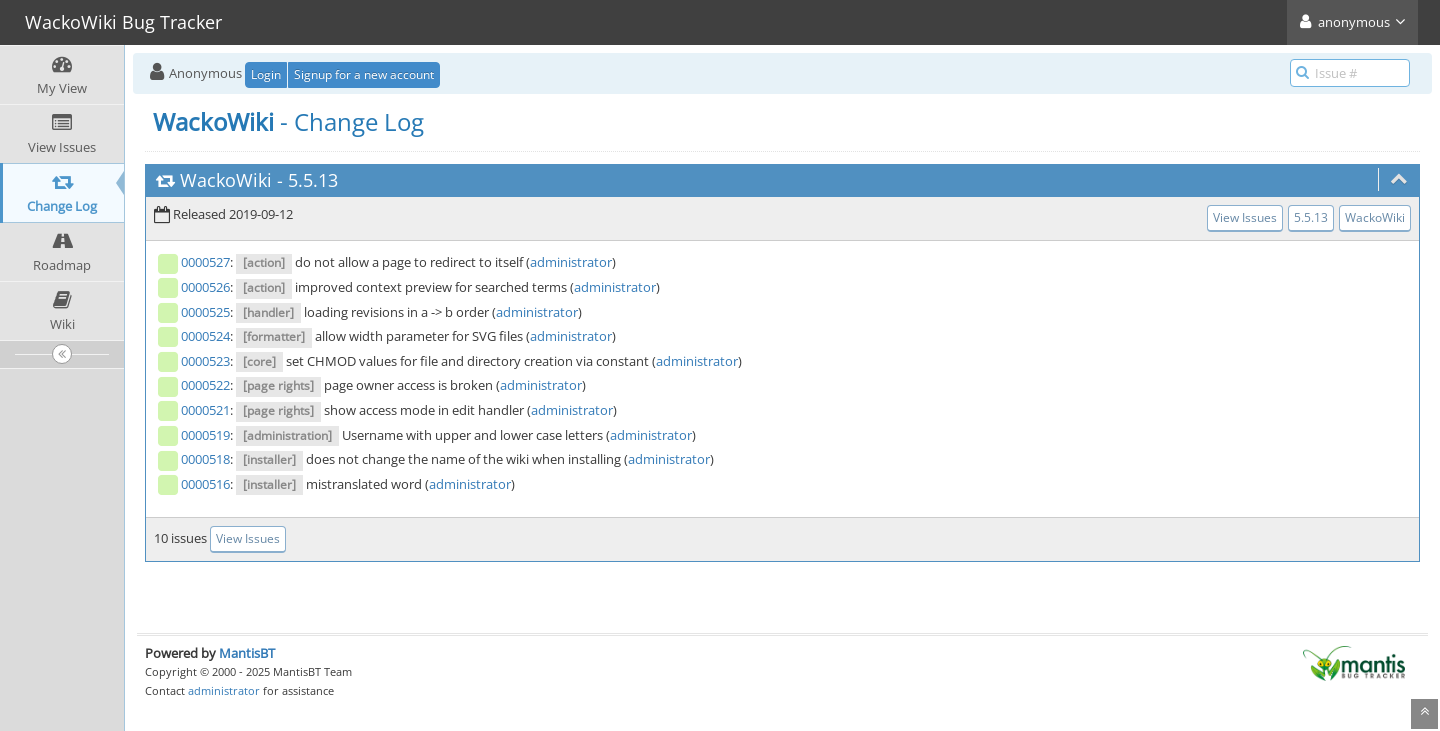  I want to click on 0000527, so click(205, 262).